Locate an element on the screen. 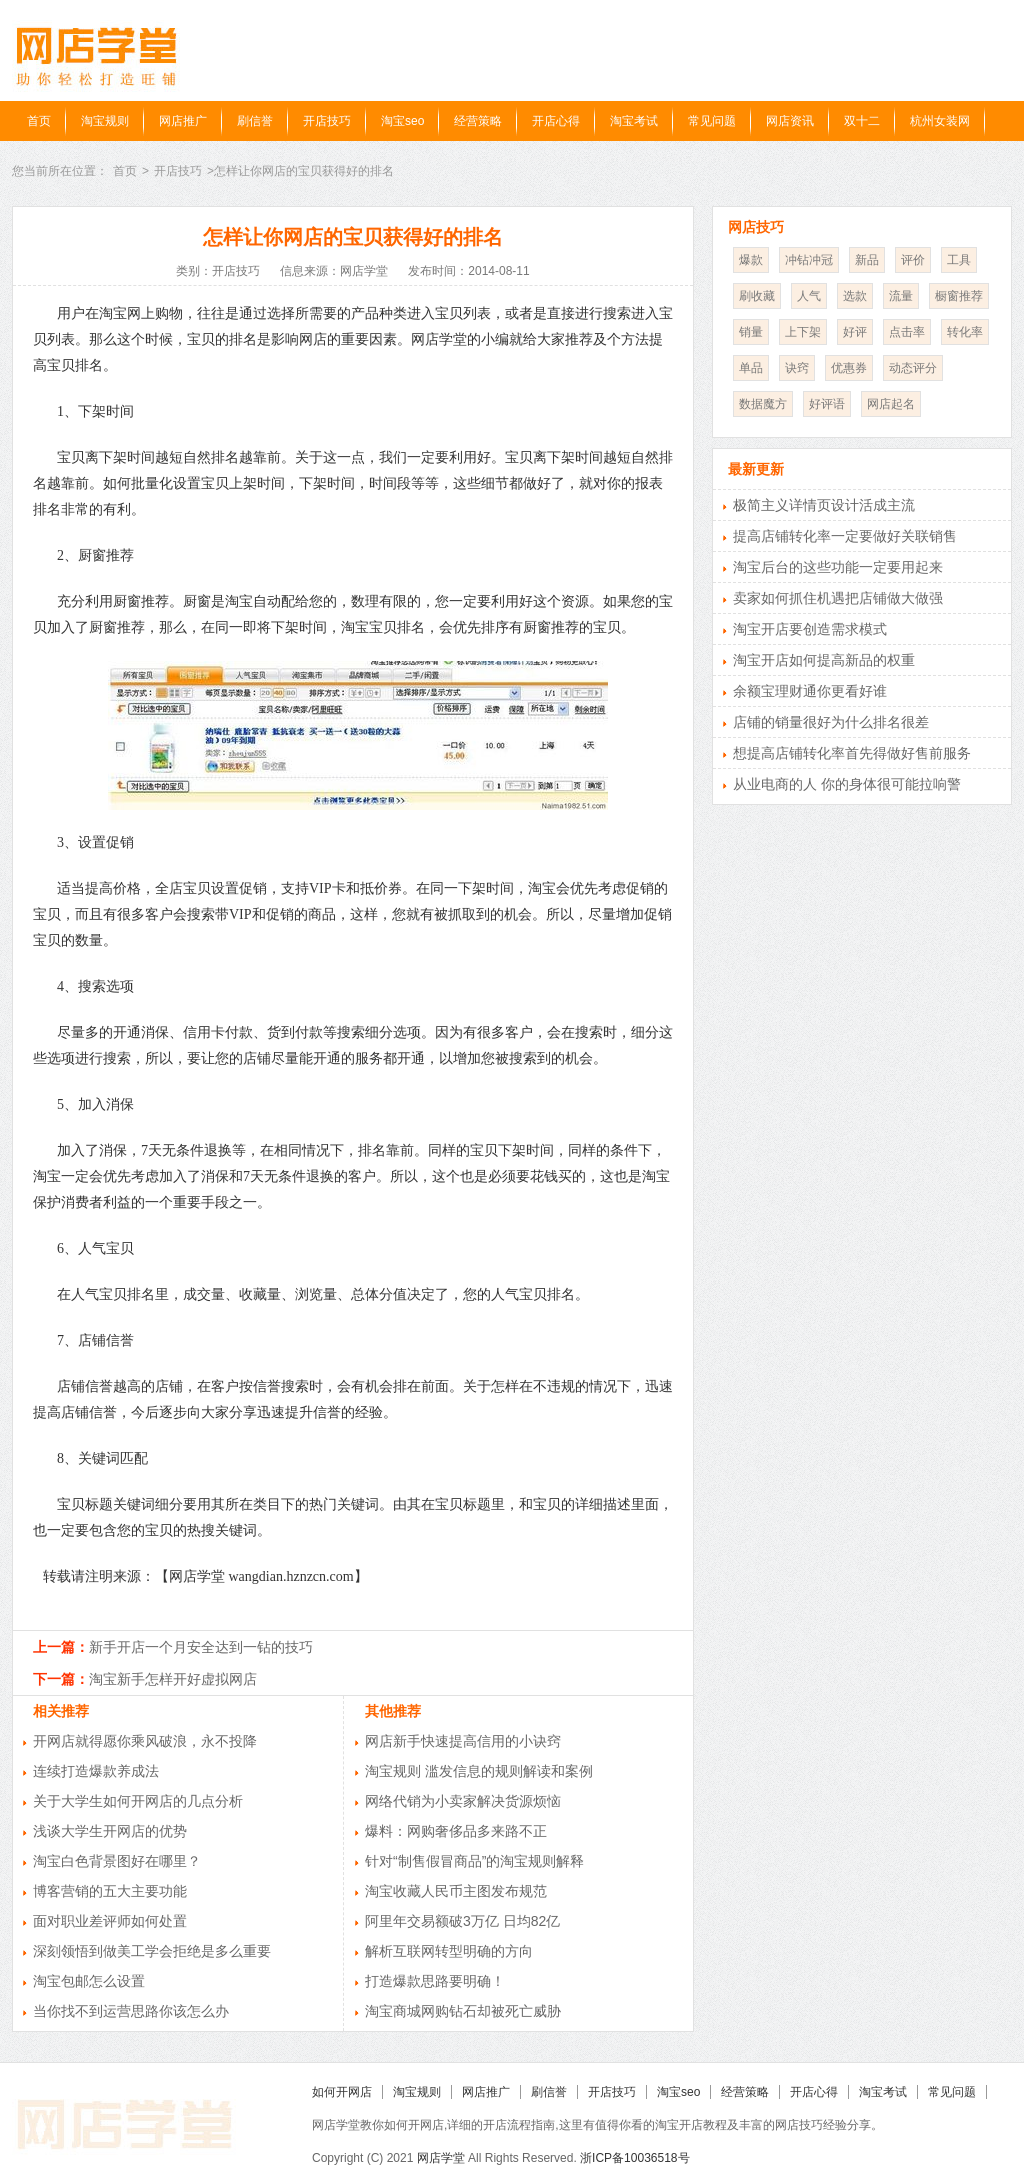 The image size is (1024, 2183). 杭州女装网 is located at coordinates (940, 121).